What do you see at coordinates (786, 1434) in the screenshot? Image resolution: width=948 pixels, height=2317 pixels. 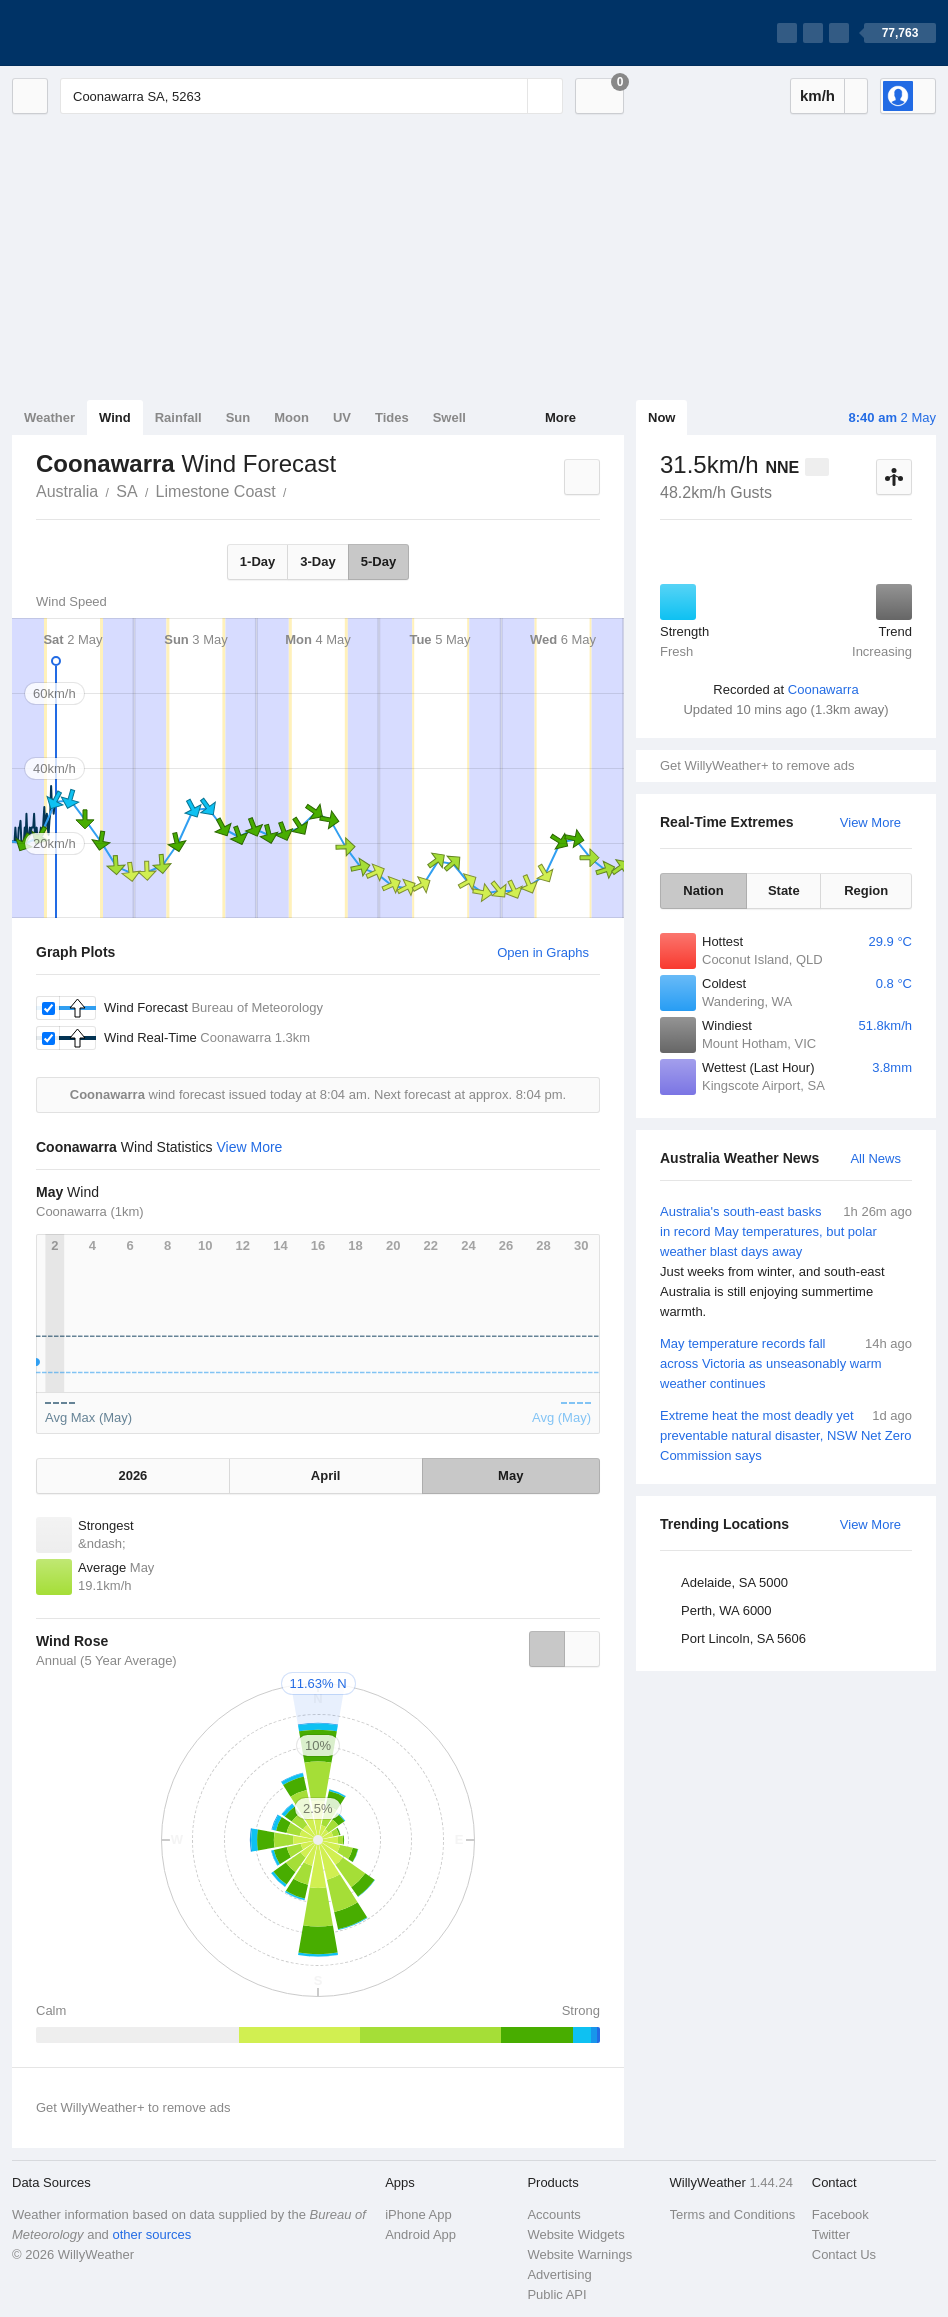 I see `Extreme heat the most deadly yet preventable natural disaster, NSW Net Zero Commission says` at bounding box center [786, 1434].